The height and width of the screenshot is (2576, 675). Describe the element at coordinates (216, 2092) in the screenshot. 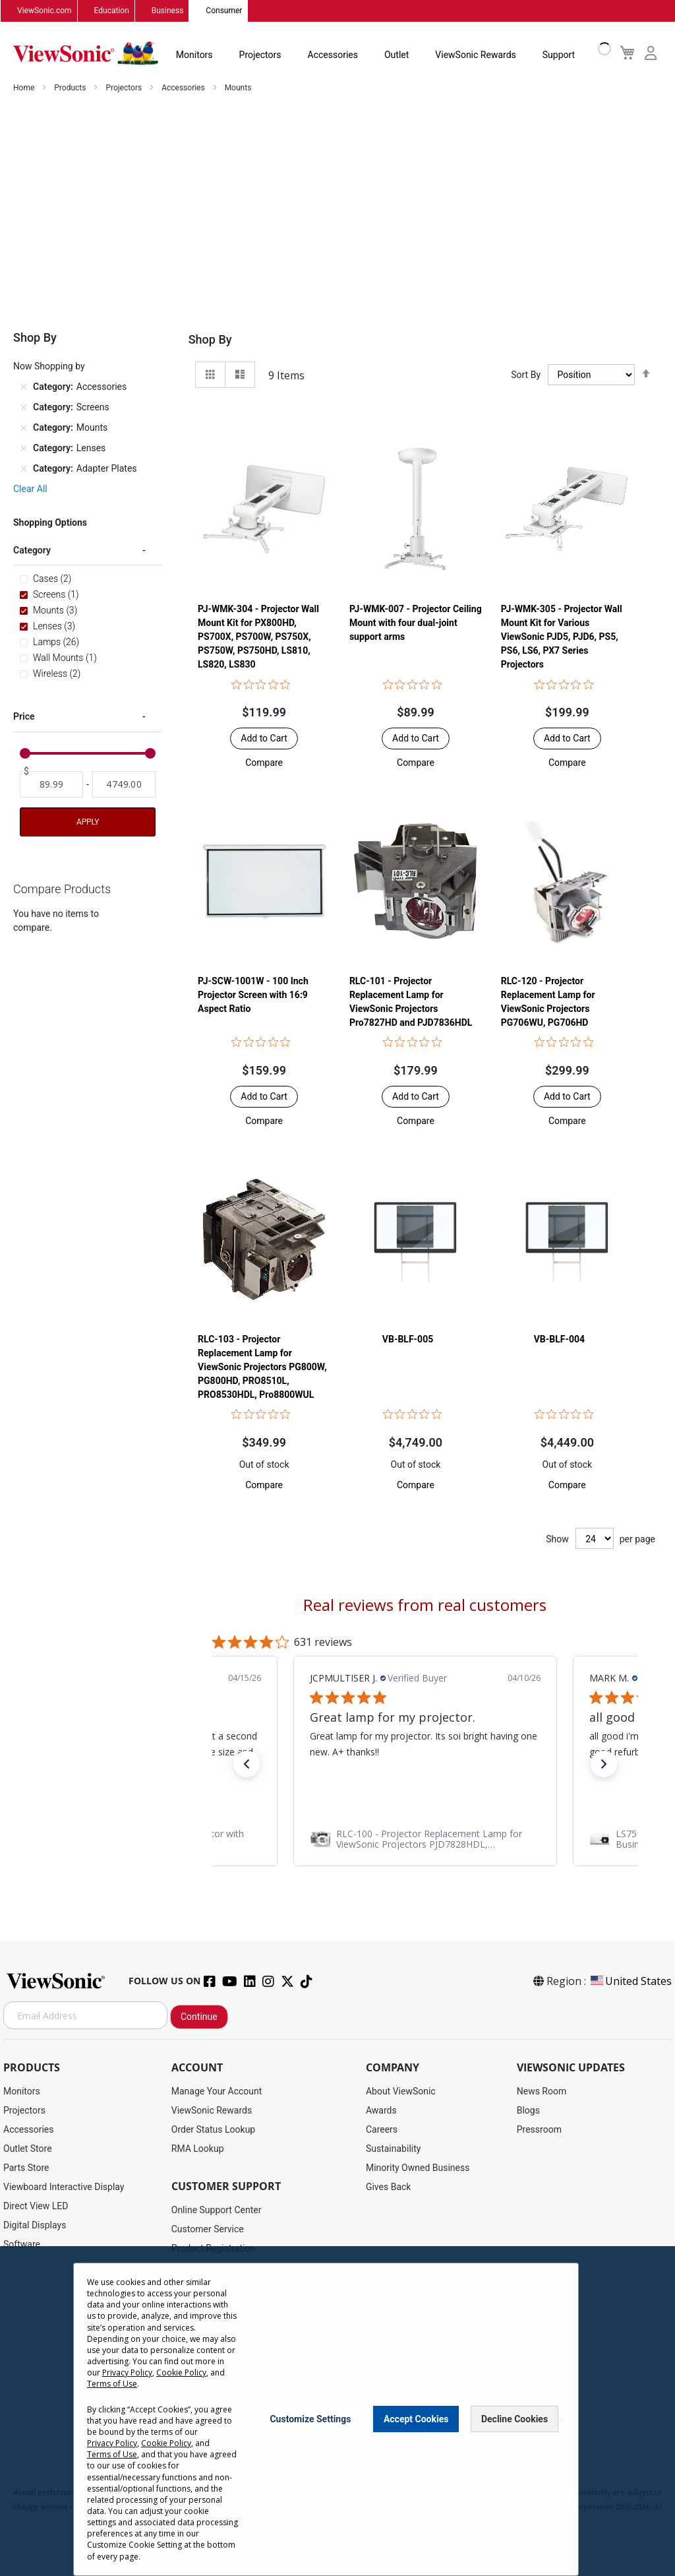

I see `Manage Your Account` at that location.